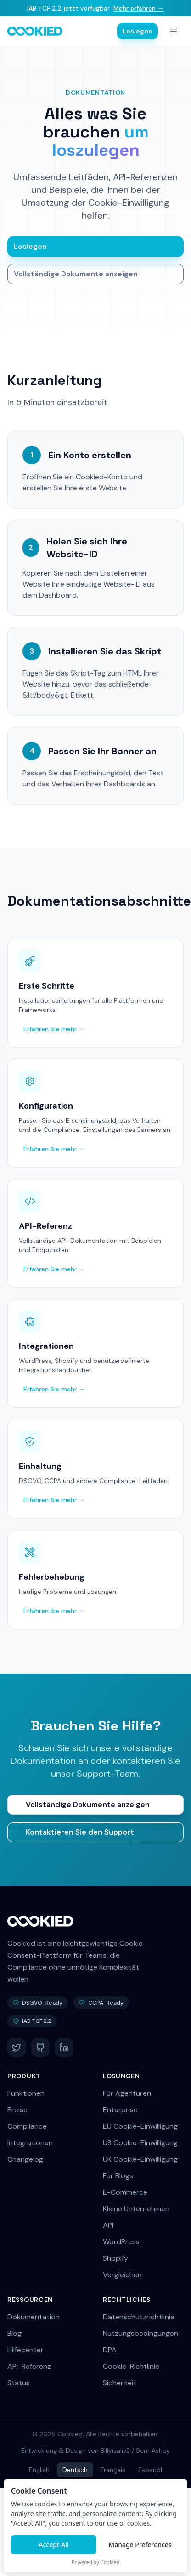 Image resolution: width=191 pixels, height=2576 pixels. What do you see at coordinates (122, 2274) in the screenshot?
I see `Vergleichen` at bounding box center [122, 2274].